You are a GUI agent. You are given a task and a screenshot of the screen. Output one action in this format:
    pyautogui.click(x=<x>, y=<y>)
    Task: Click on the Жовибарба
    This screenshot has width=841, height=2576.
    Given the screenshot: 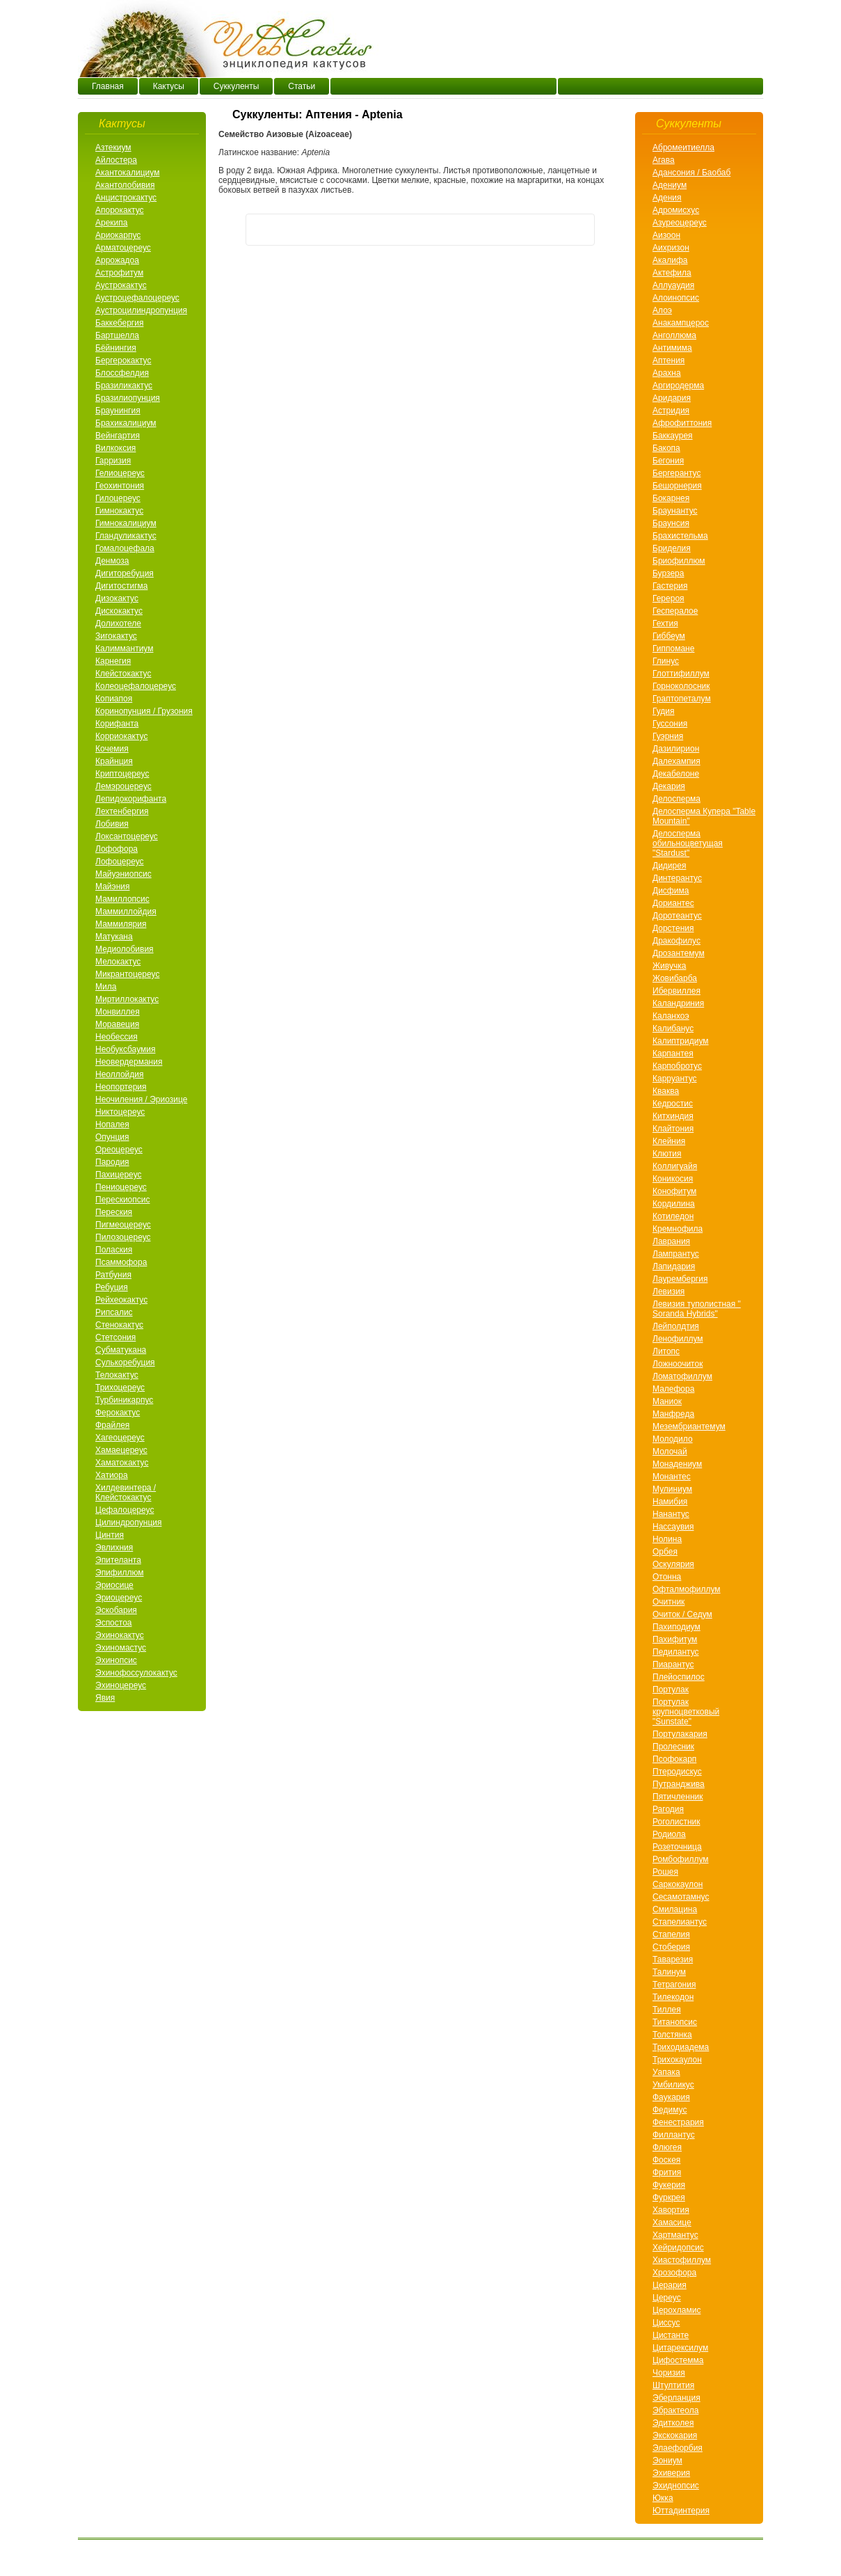 What is the action you would take?
    pyautogui.click(x=674, y=978)
    